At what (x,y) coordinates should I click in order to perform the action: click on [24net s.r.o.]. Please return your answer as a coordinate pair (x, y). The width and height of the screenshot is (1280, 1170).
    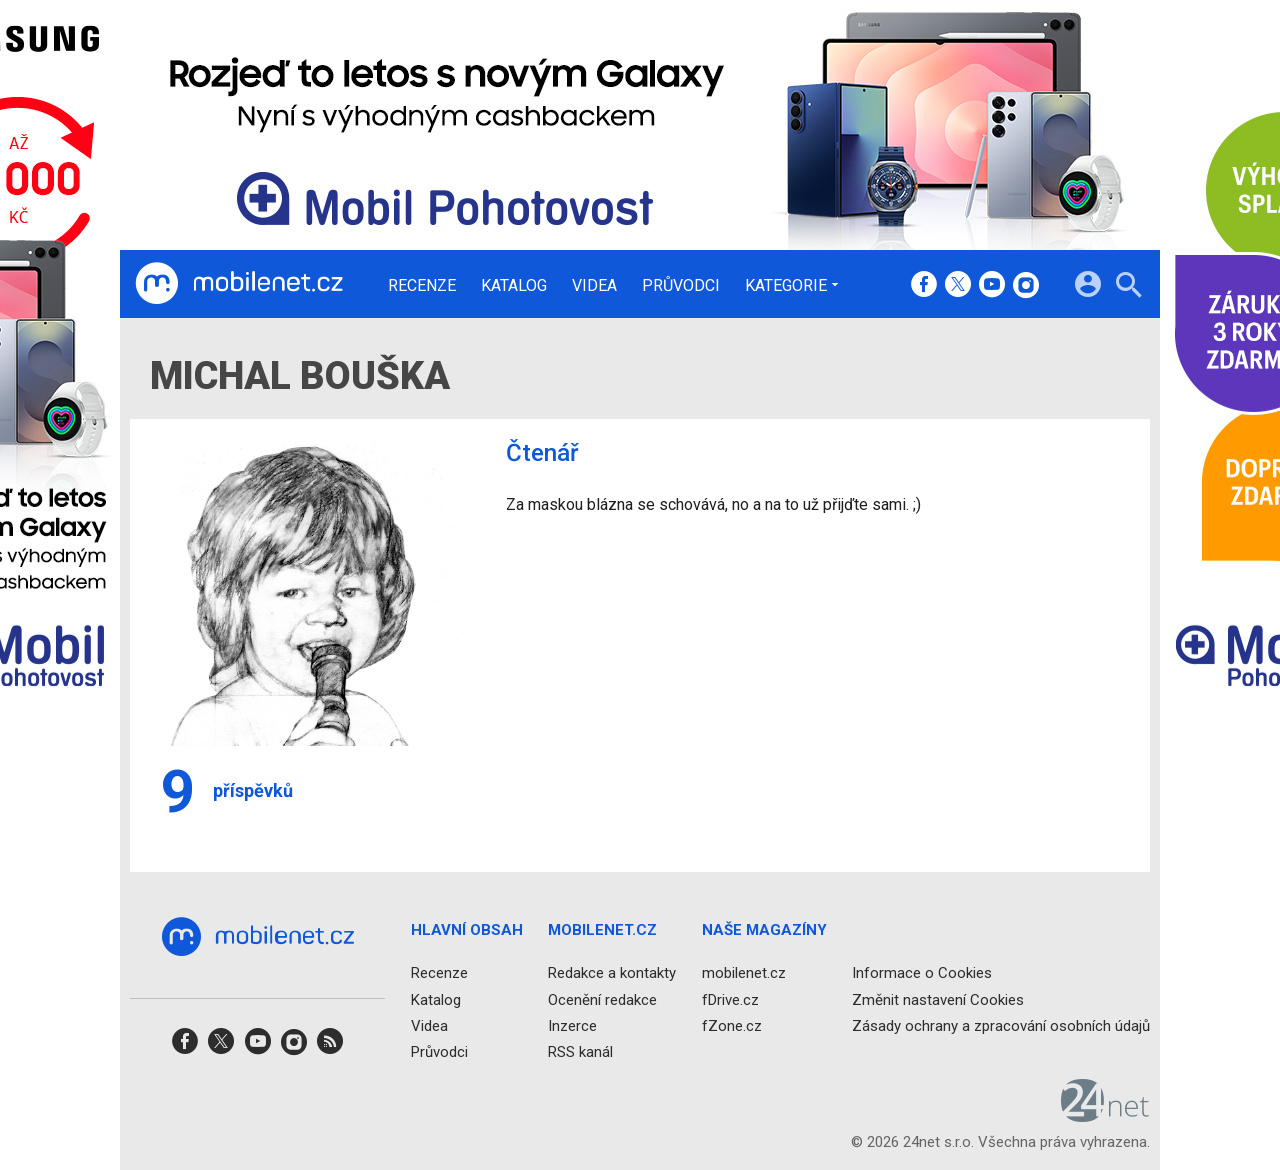
    Looking at the image, I should click on (1105, 1116).